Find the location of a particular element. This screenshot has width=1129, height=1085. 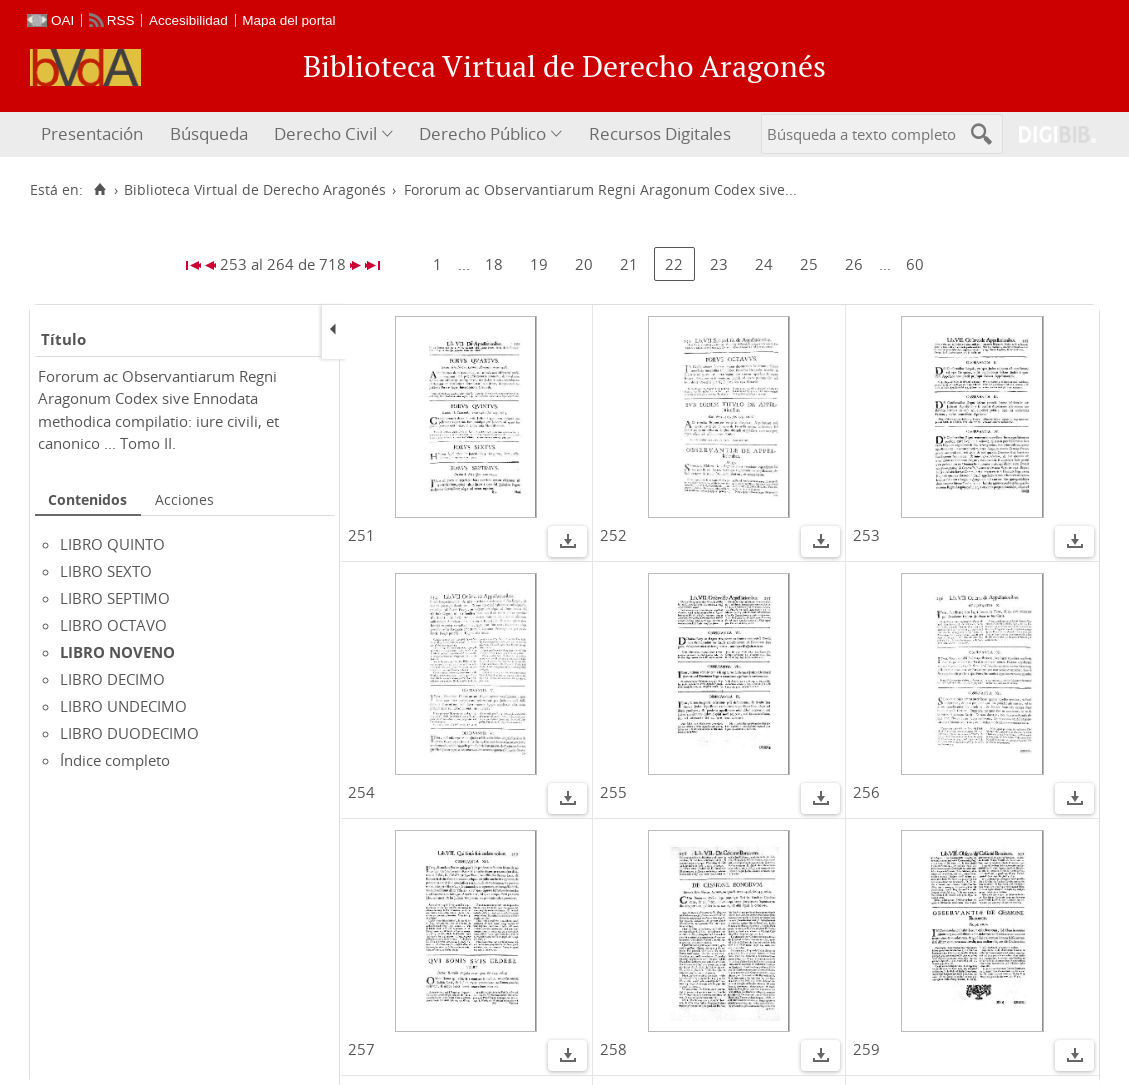

254 is located at coordinates (361, 792).